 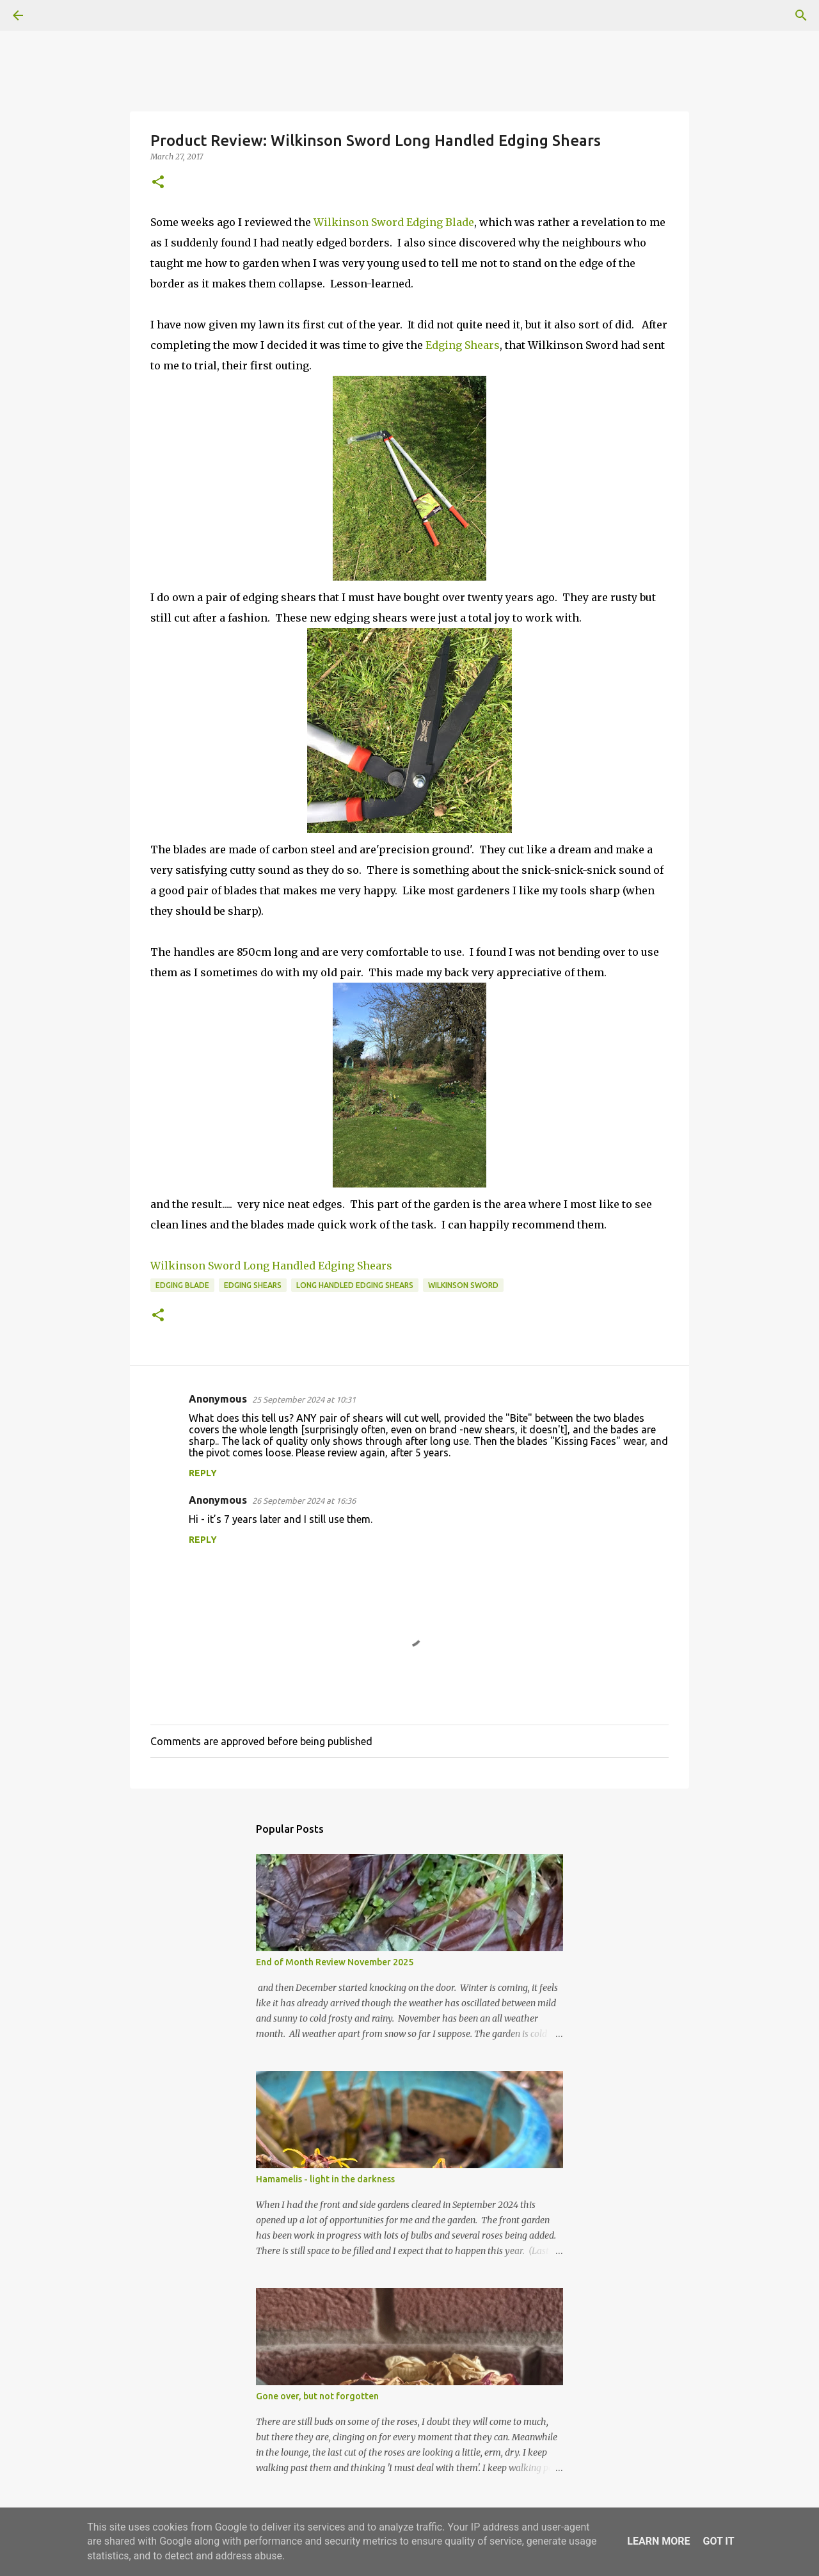 What do you see at coordinates (394, 222) in the screenshot?
I see `Wilkinson Sword Edging Blade` at bounding box center [394, 222].